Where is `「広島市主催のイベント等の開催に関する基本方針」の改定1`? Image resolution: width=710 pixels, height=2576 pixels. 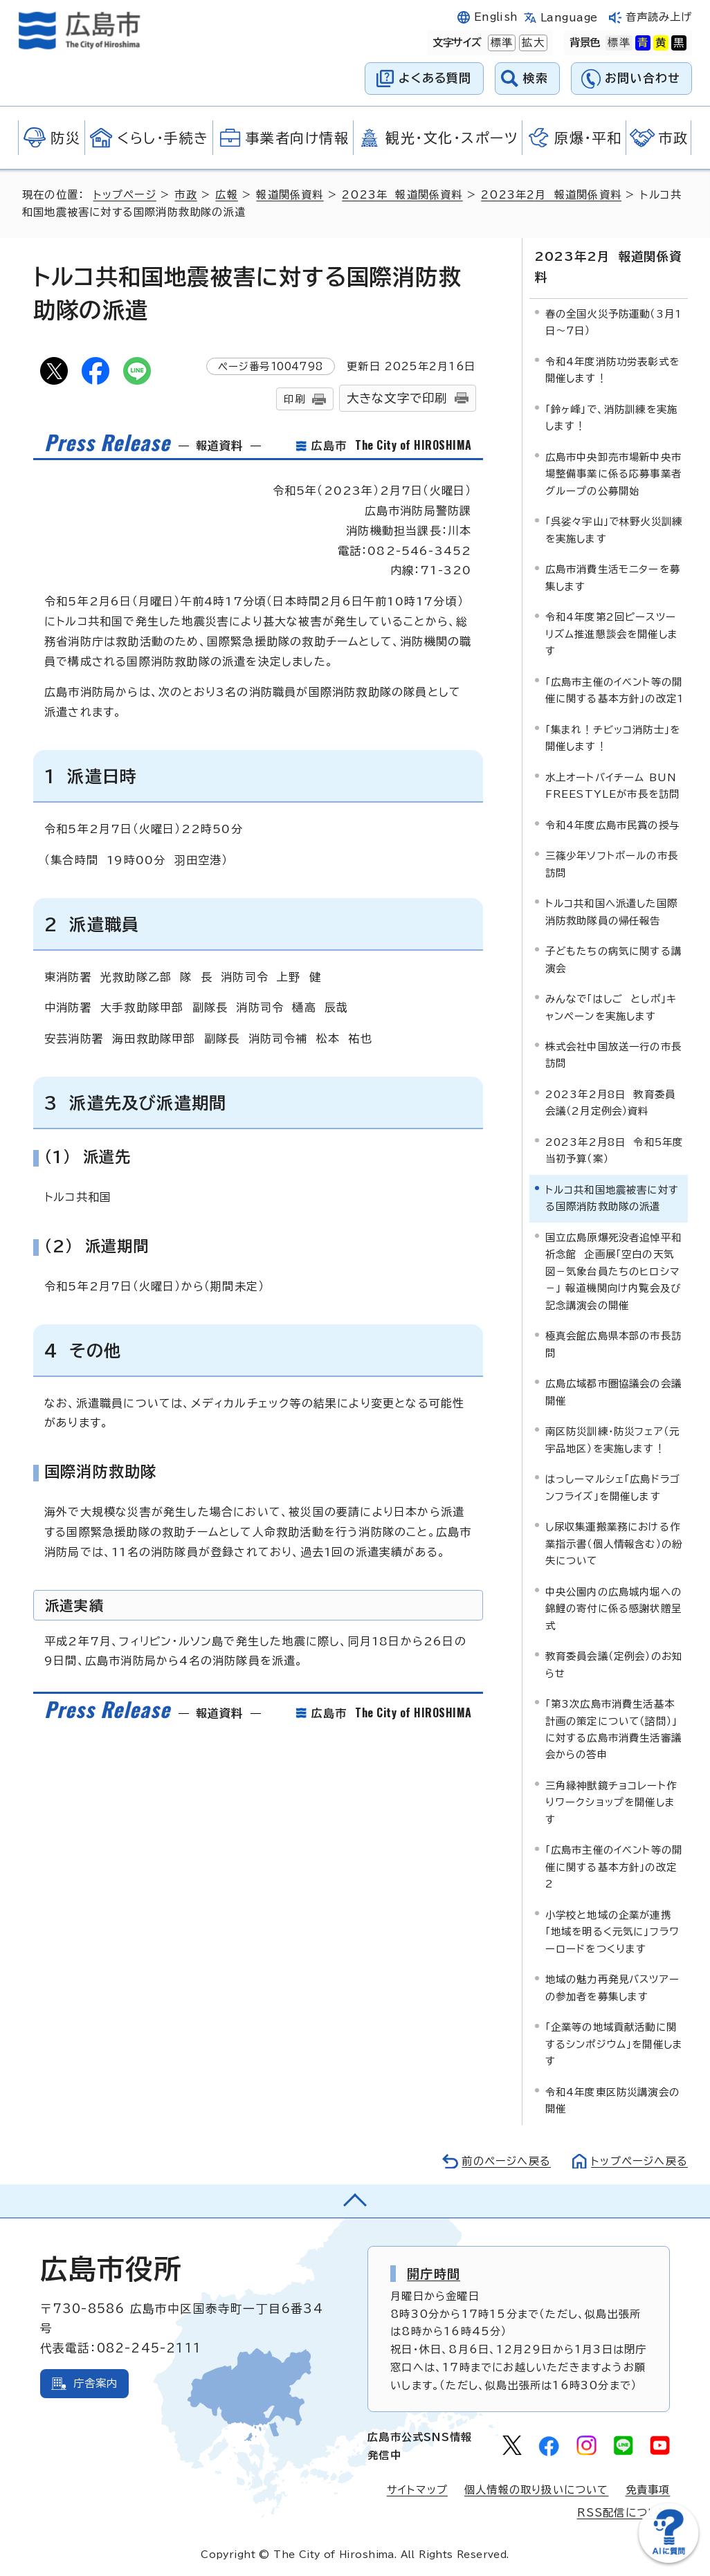
「広島市主催のイベント等の開催に関する基本方針」の改定1 is located at coordinates (614, 690).